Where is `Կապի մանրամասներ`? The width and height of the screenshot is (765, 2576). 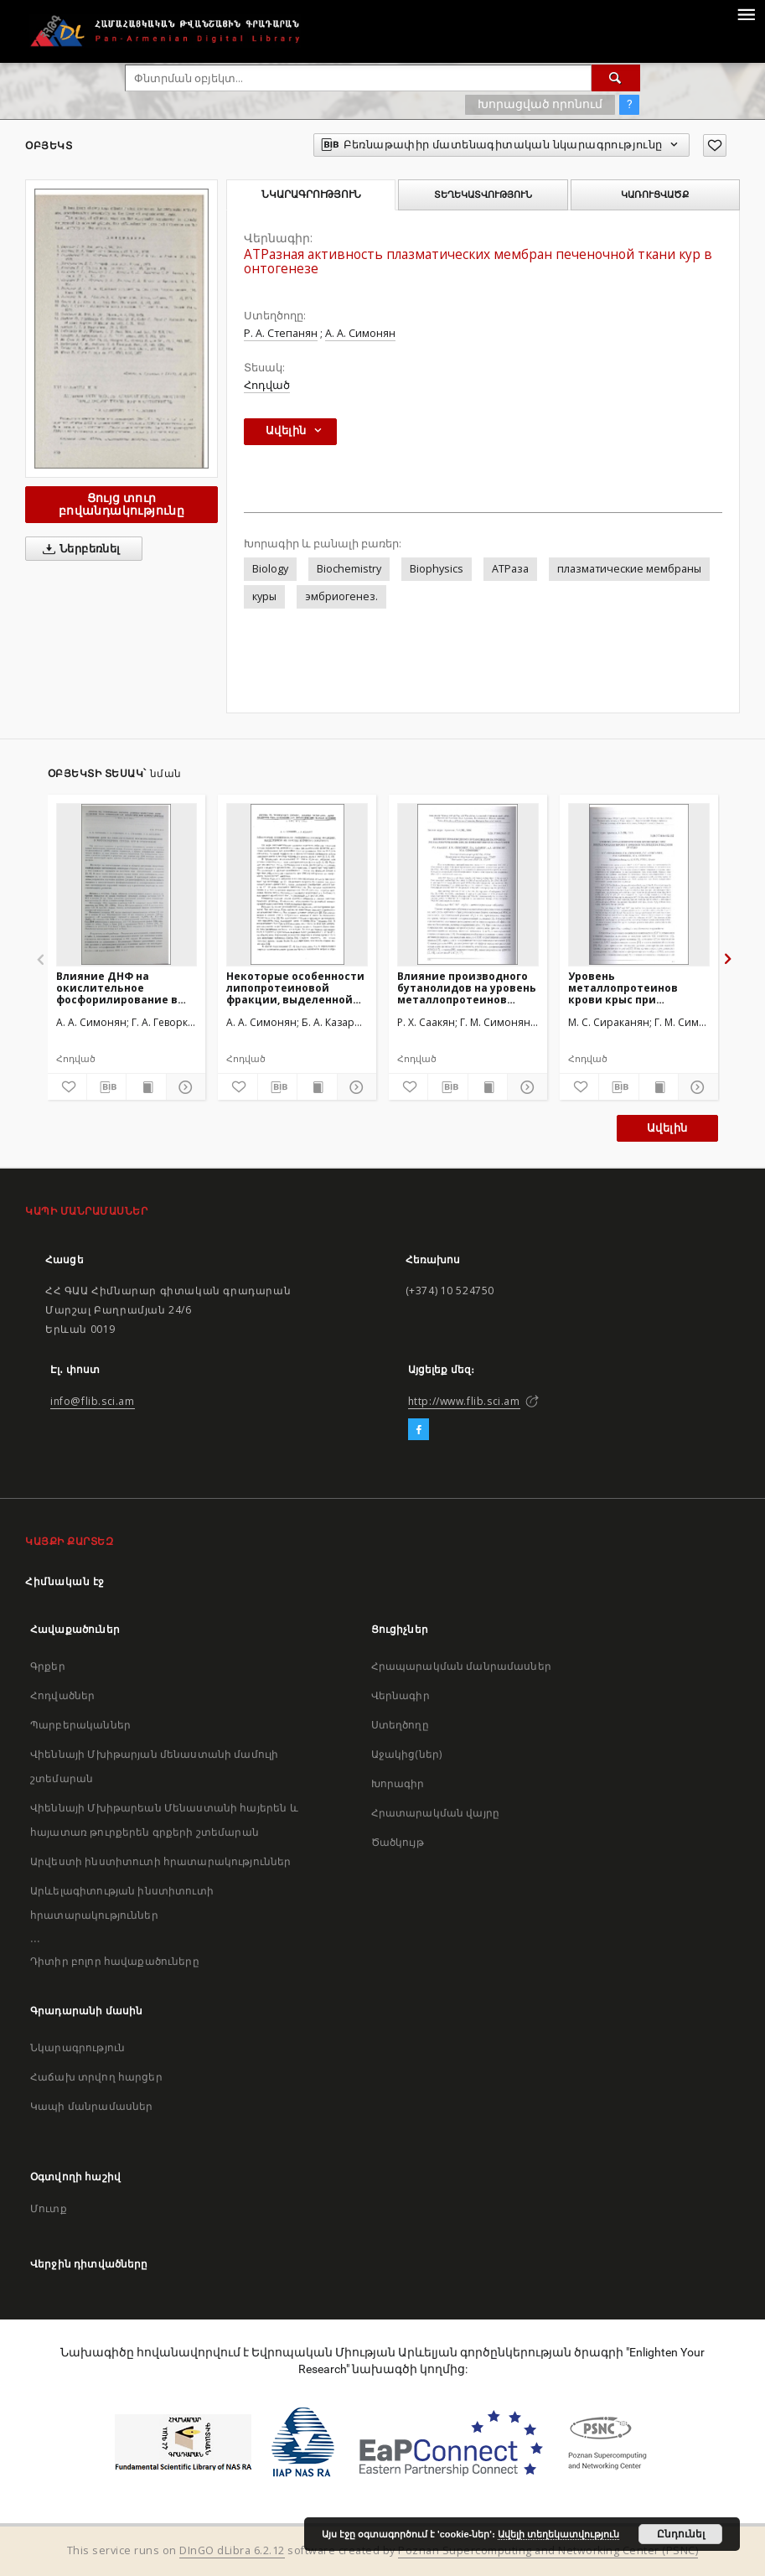 Կապի մանրամասներ is located at coordinates (91, 2106).